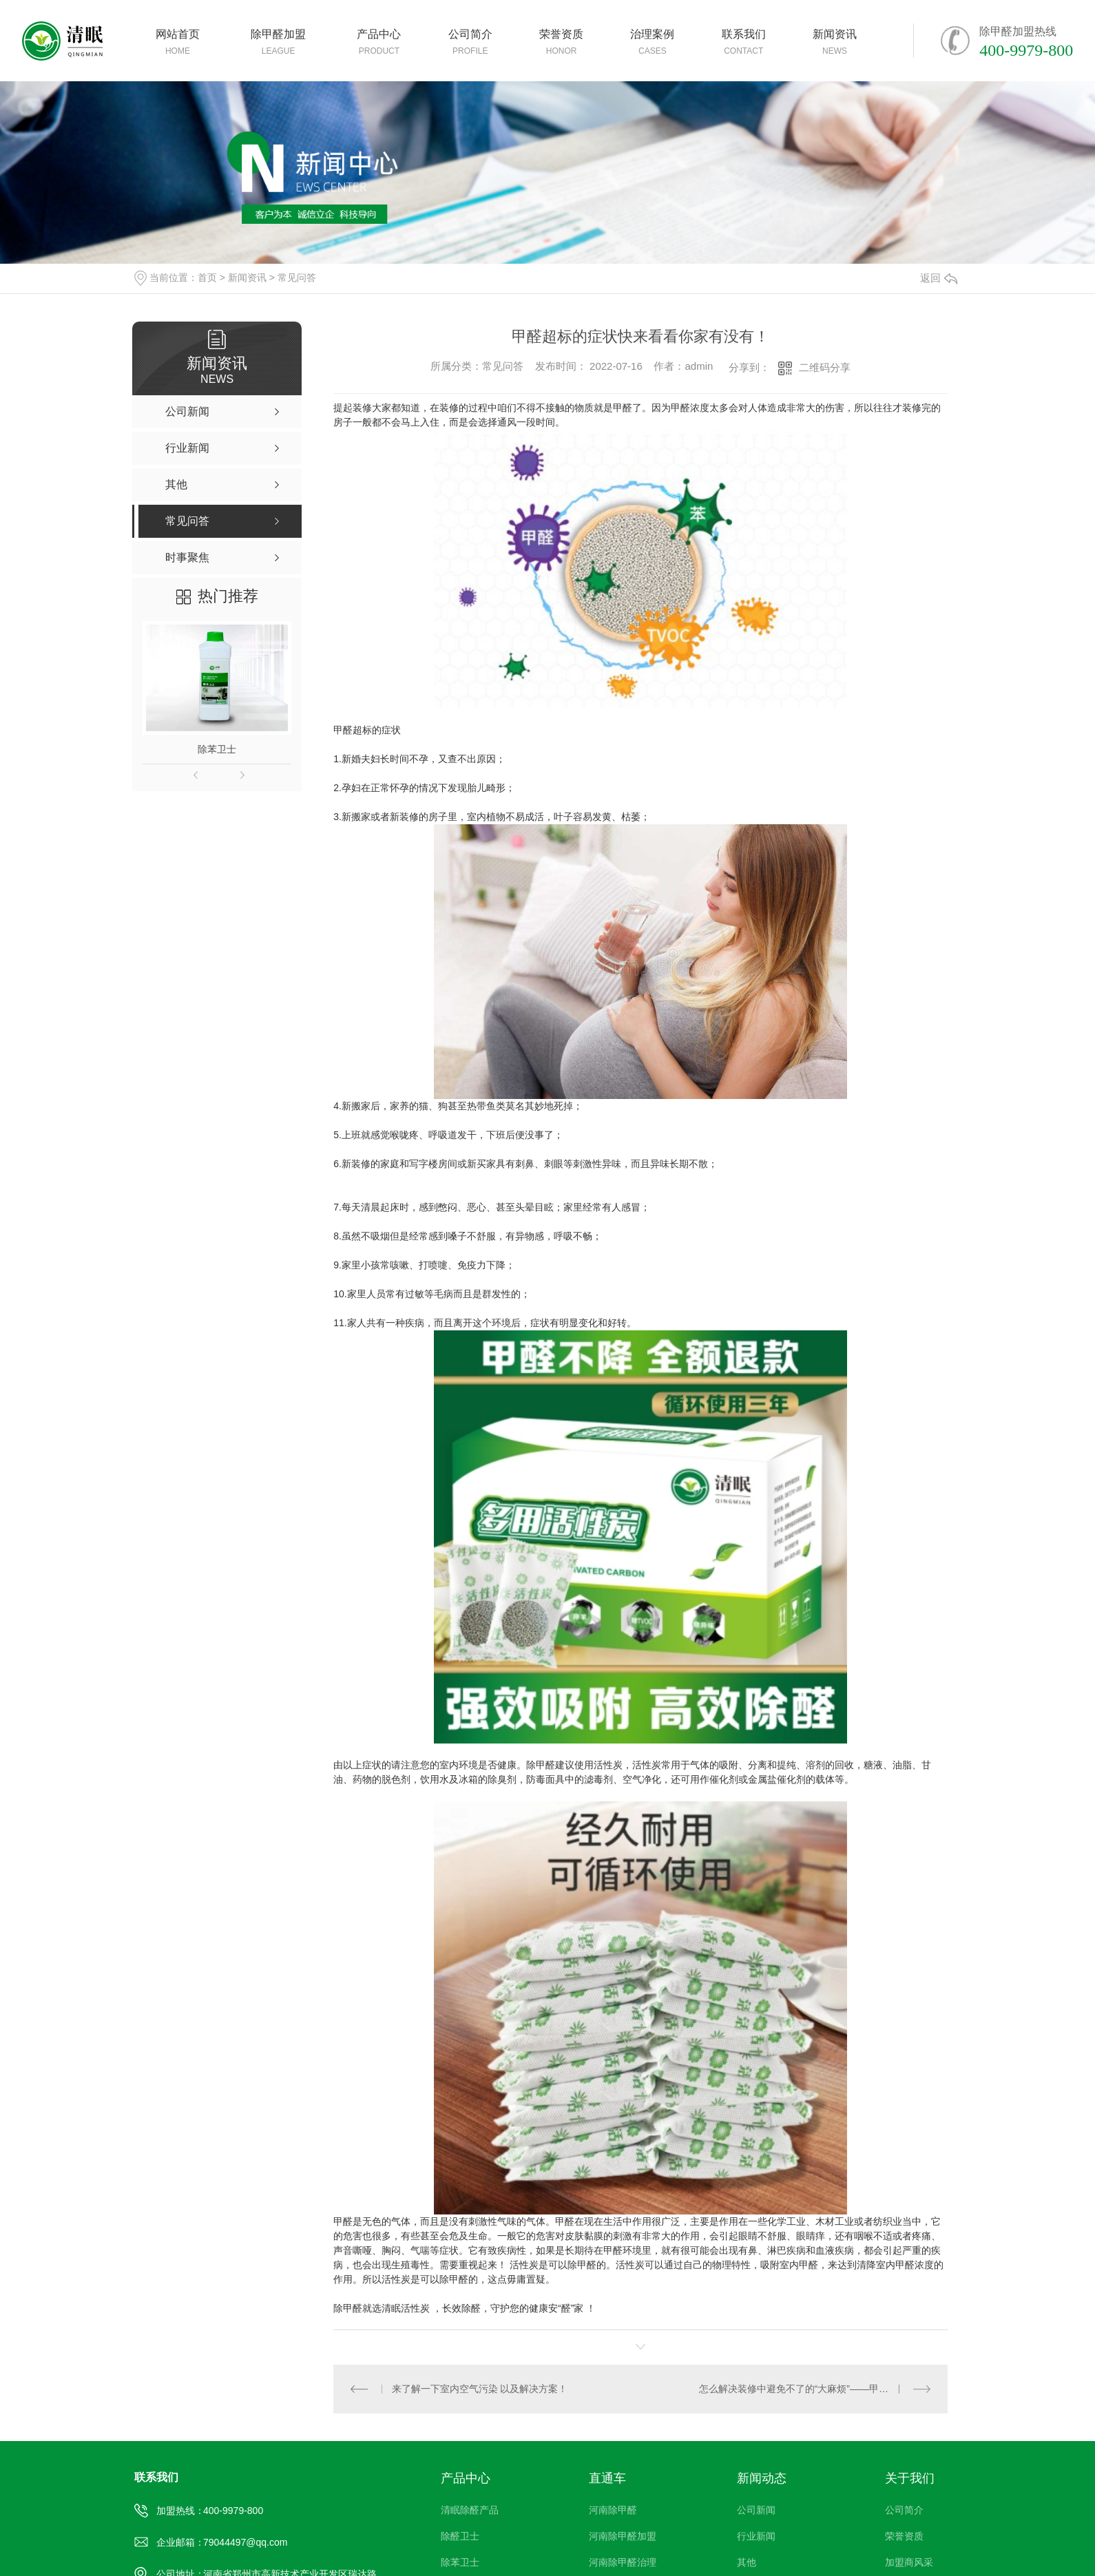 The height and width of the screenshot is (2576, 1095). I want to click on 公司简介, so click(904, 2509).